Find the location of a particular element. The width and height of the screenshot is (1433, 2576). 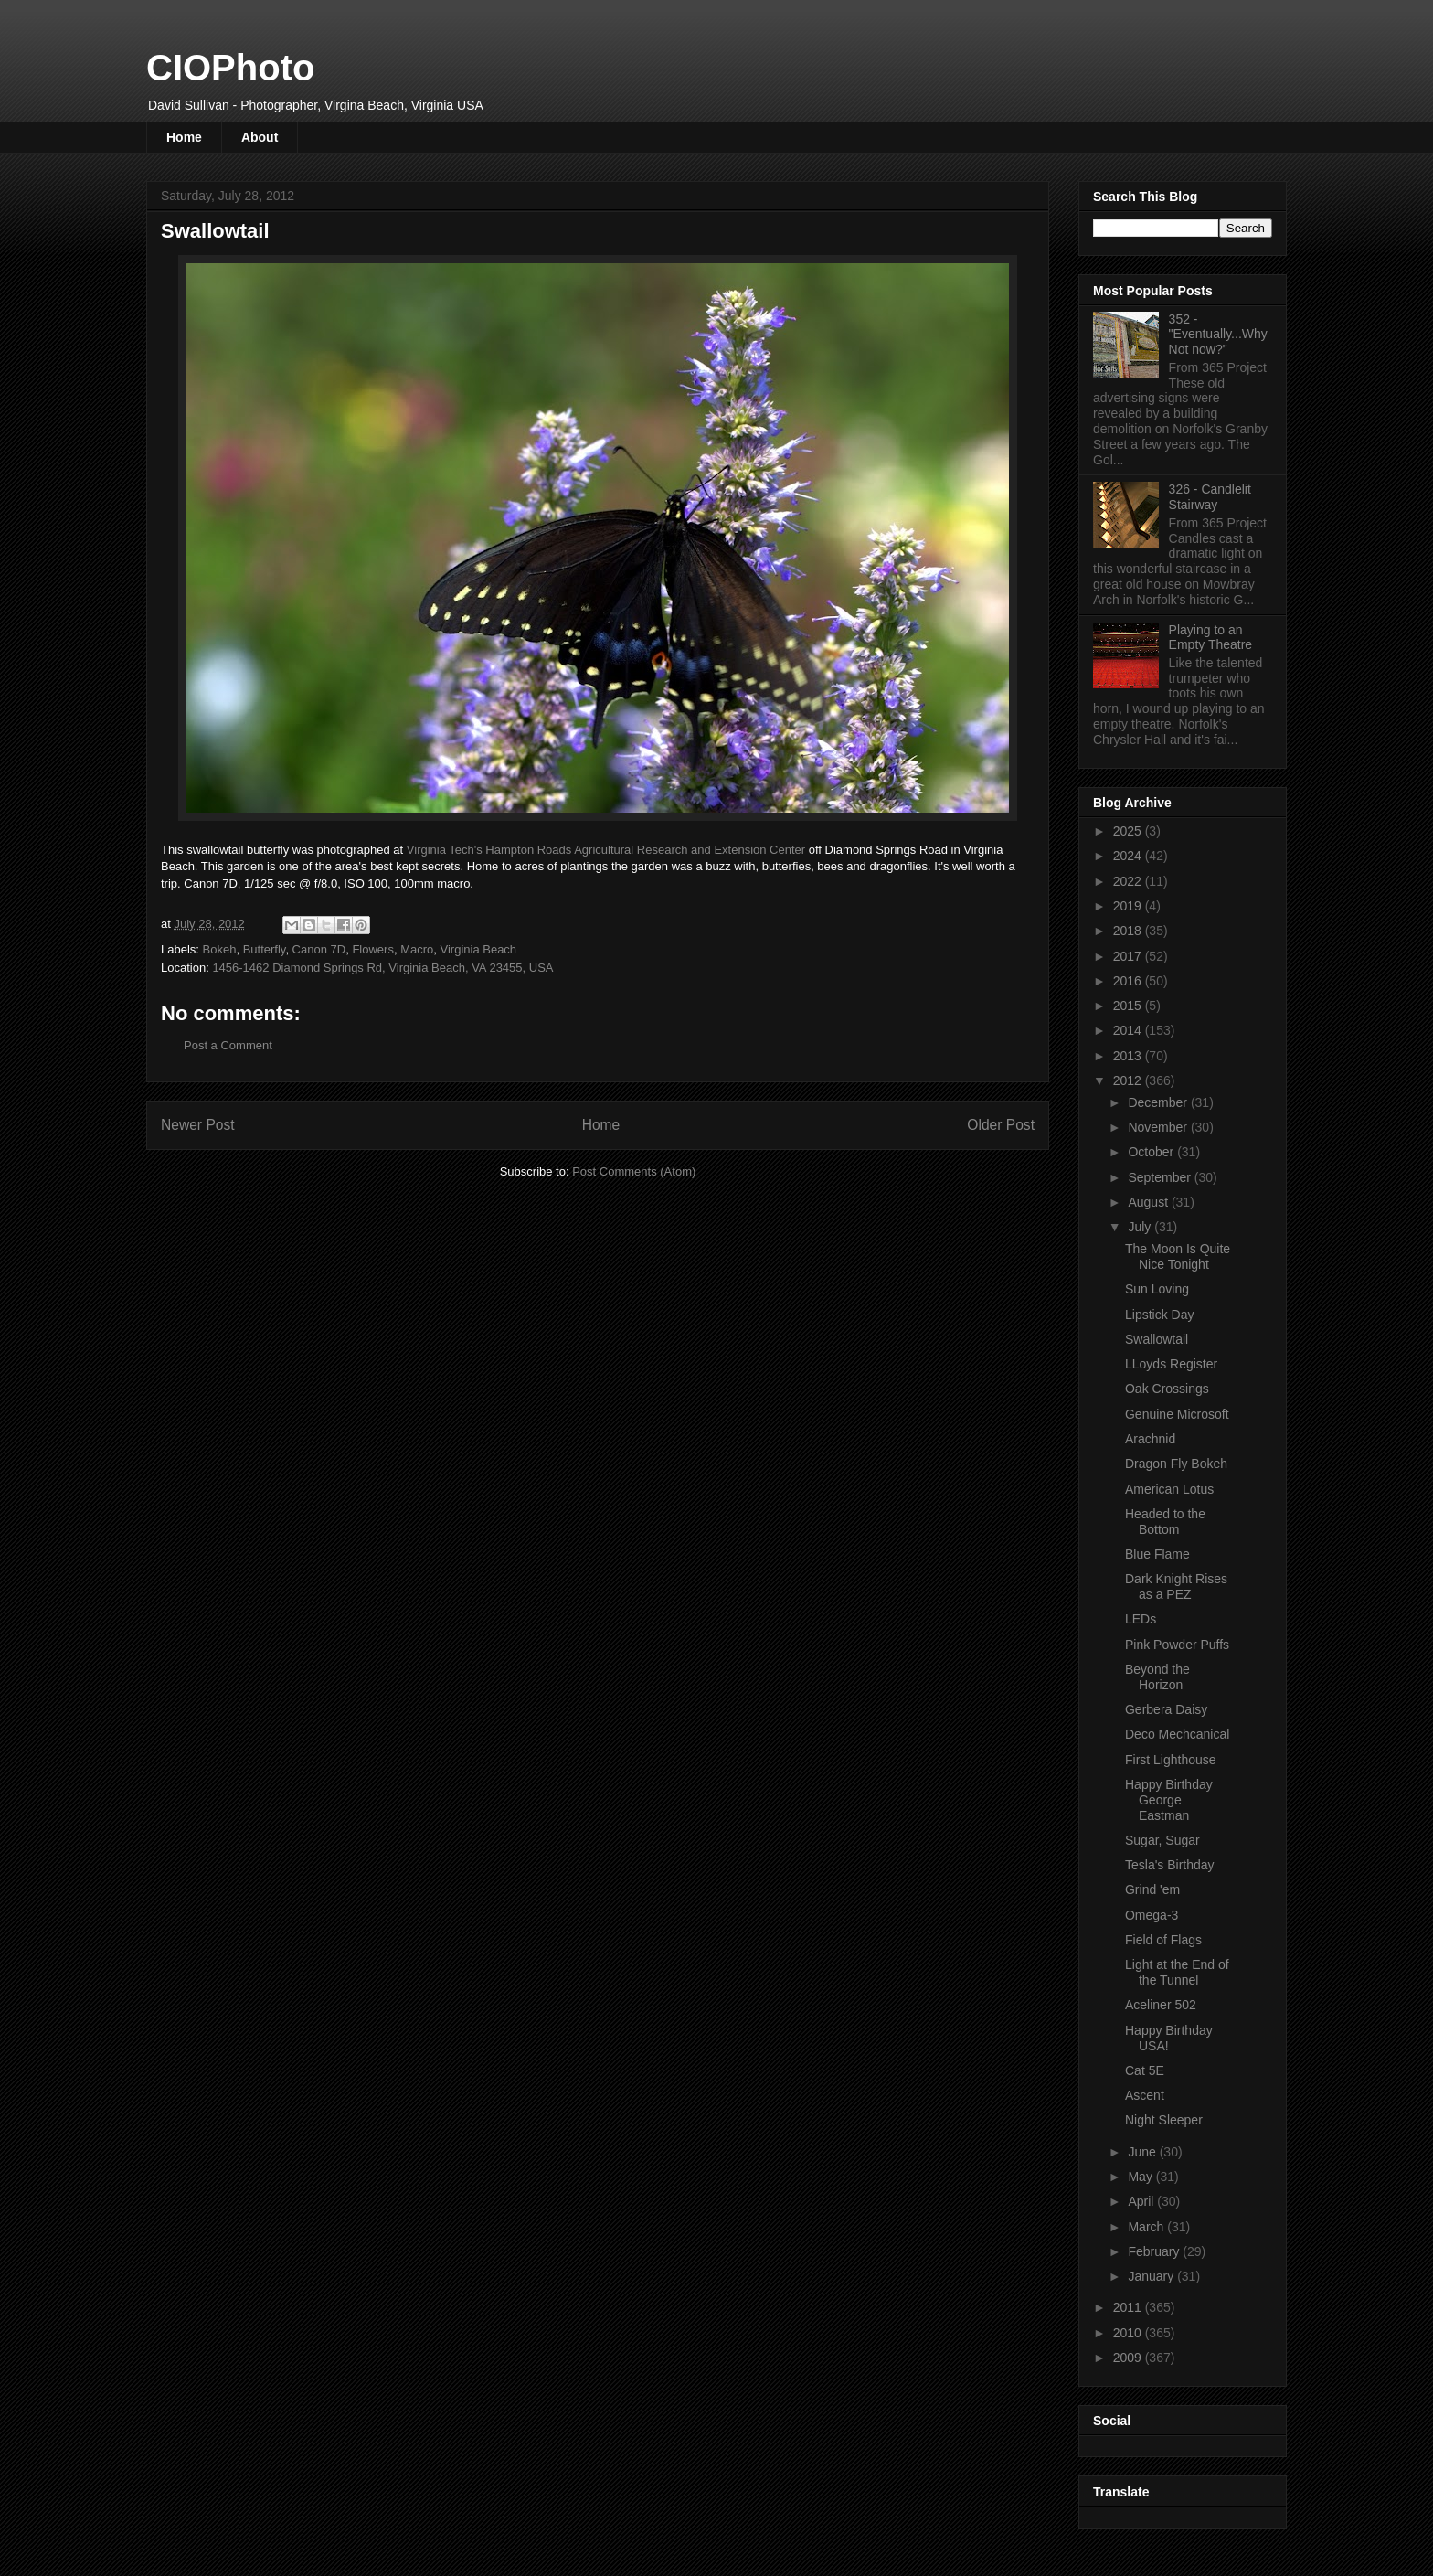

2019 is located at coordinates (1129, 906).